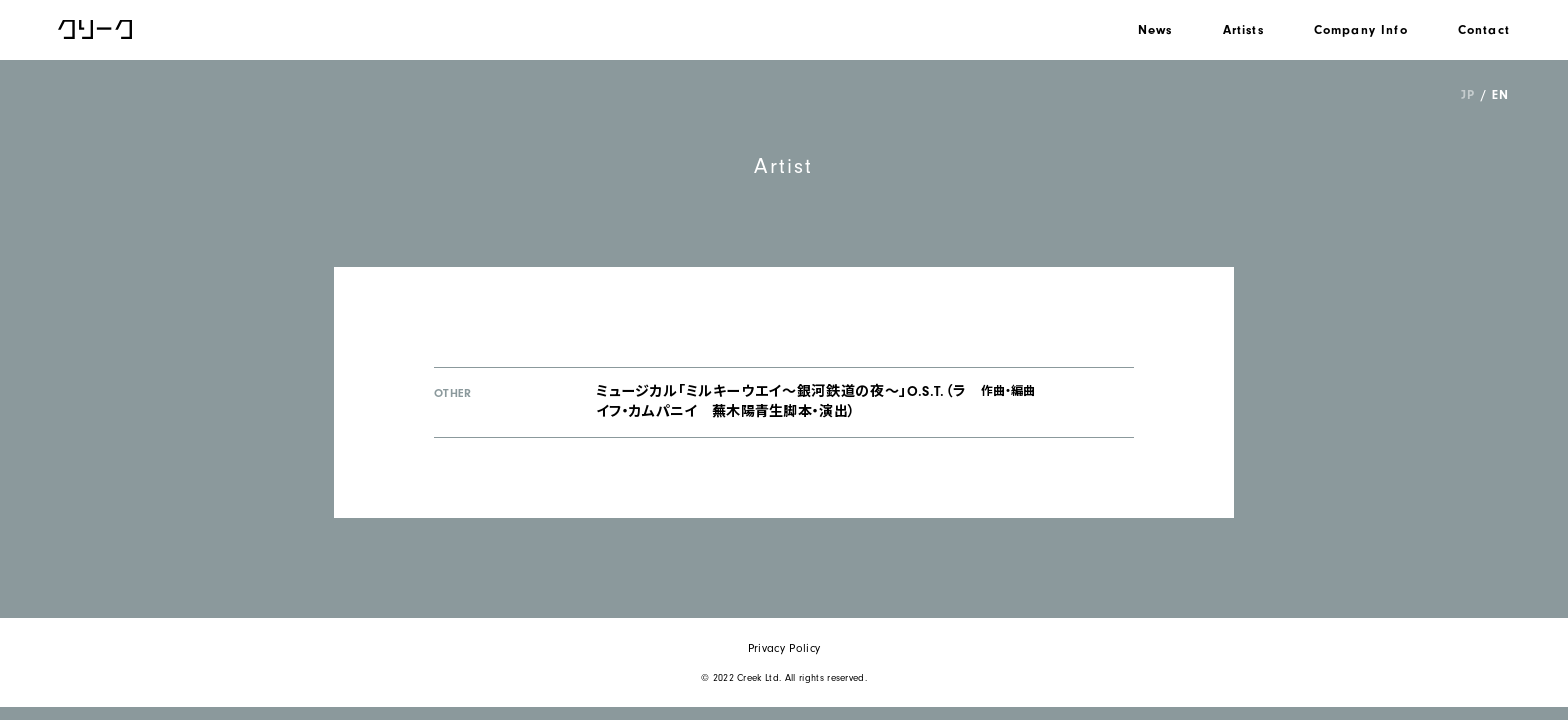 The width and height of the screenshot is (1568, 720). Describe the element at coordinates (1155, 29) in the screenshot. I see `News` at that location.